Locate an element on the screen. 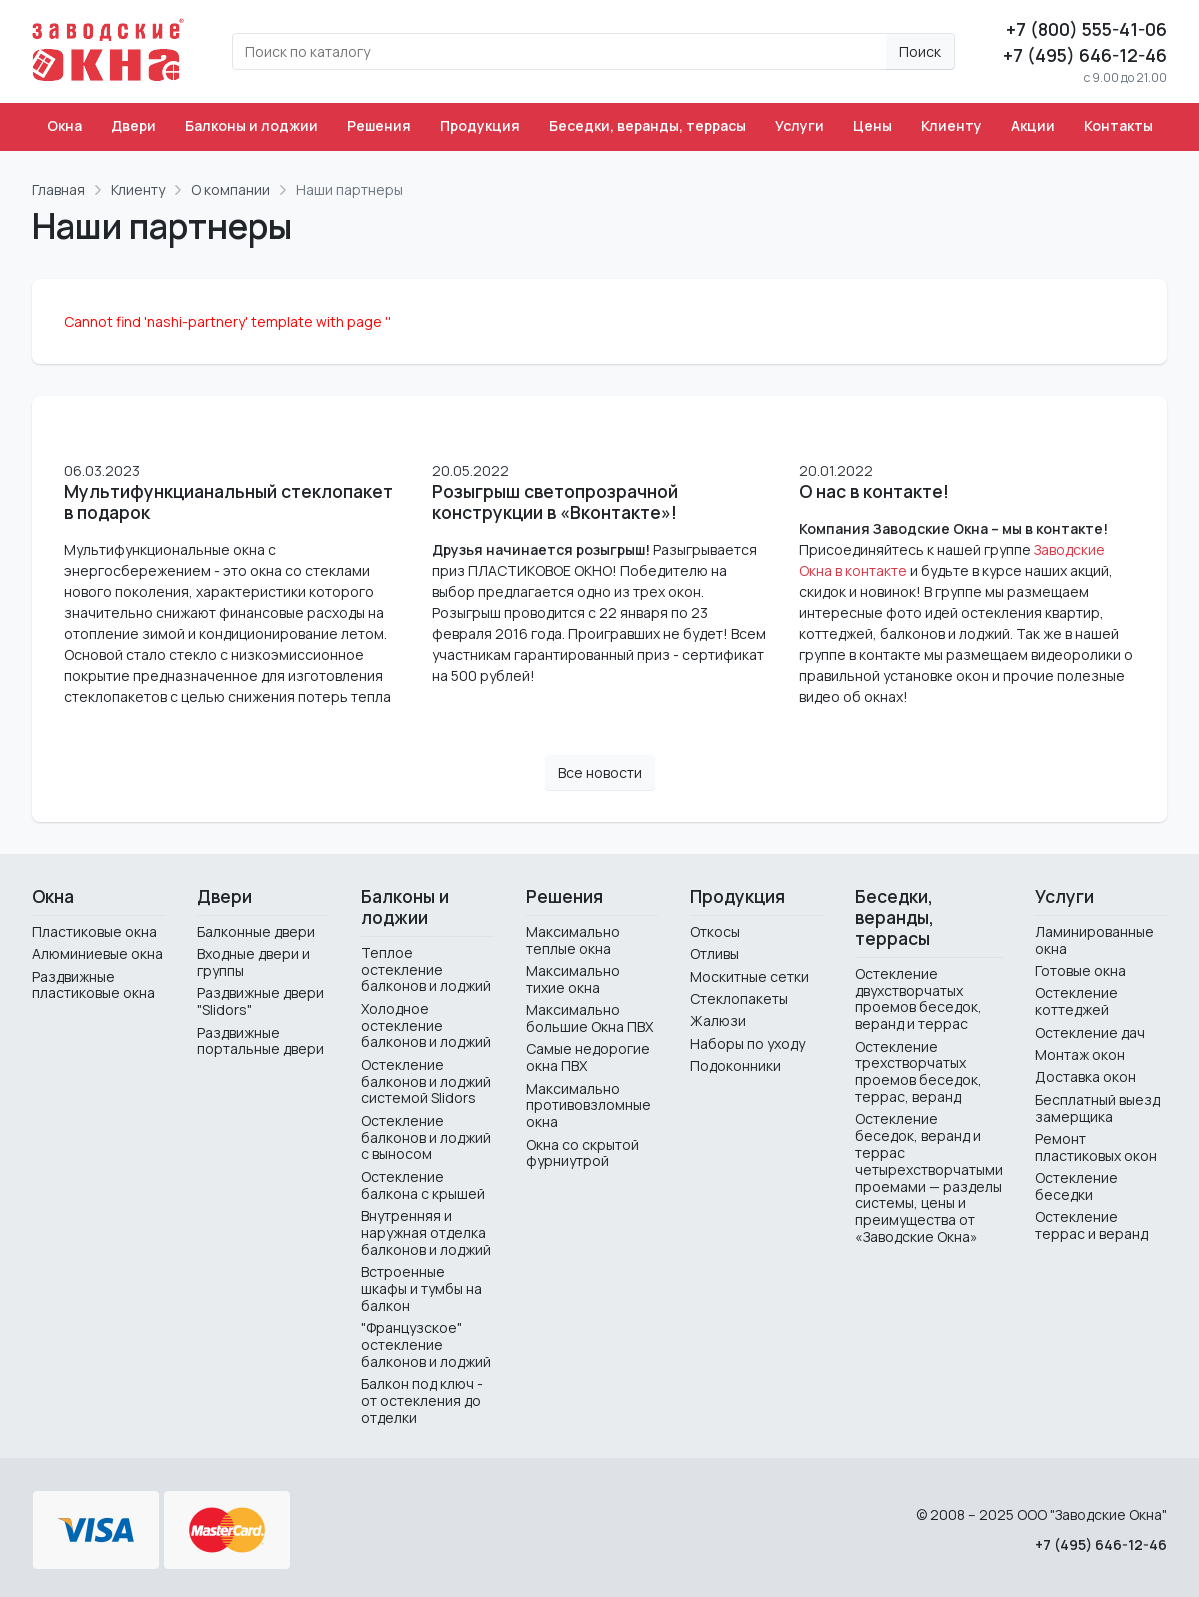 Image resolution: width=1199 pixels, height=1597 pixels. Остекление коттеджей is located at coordinates (1076, 1001).